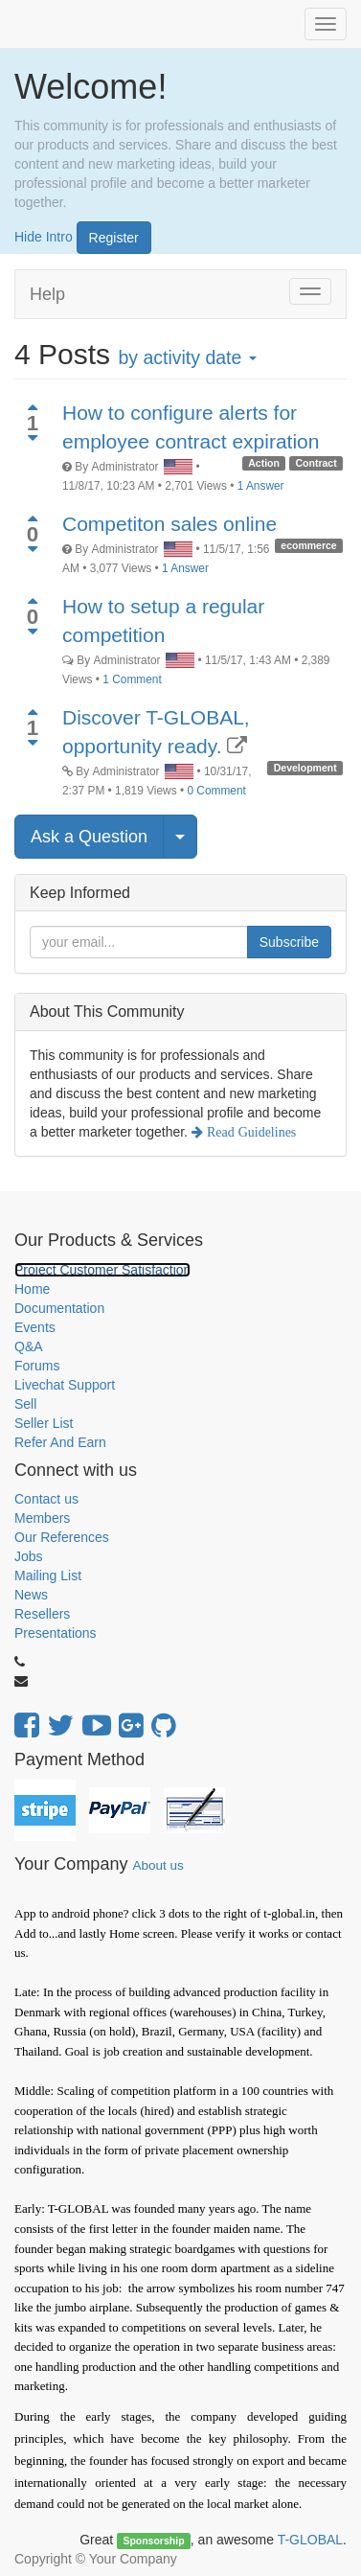  What do you see at coordinates (260, 486) in the screenshot?
I see `1 Answer` at bounding box center [260, 486].